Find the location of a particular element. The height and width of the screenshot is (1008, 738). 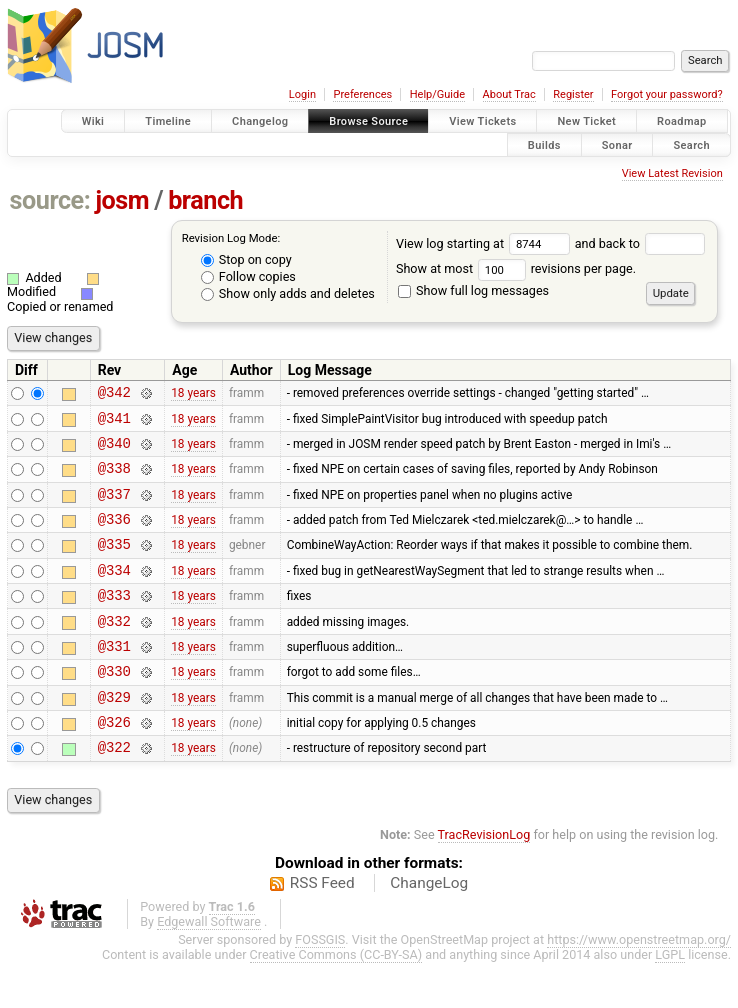

Register is located at coordinates (573, 94).